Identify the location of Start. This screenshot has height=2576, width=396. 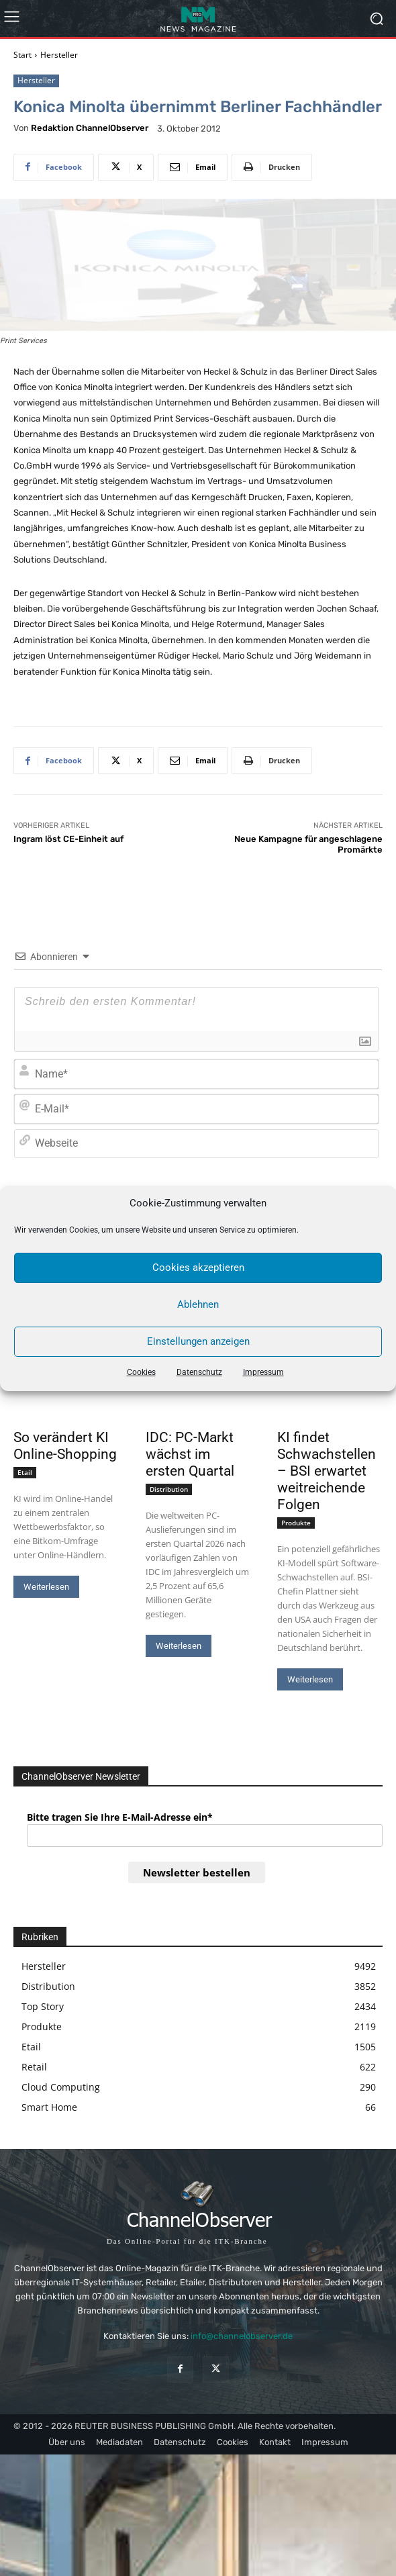
(22, 54).